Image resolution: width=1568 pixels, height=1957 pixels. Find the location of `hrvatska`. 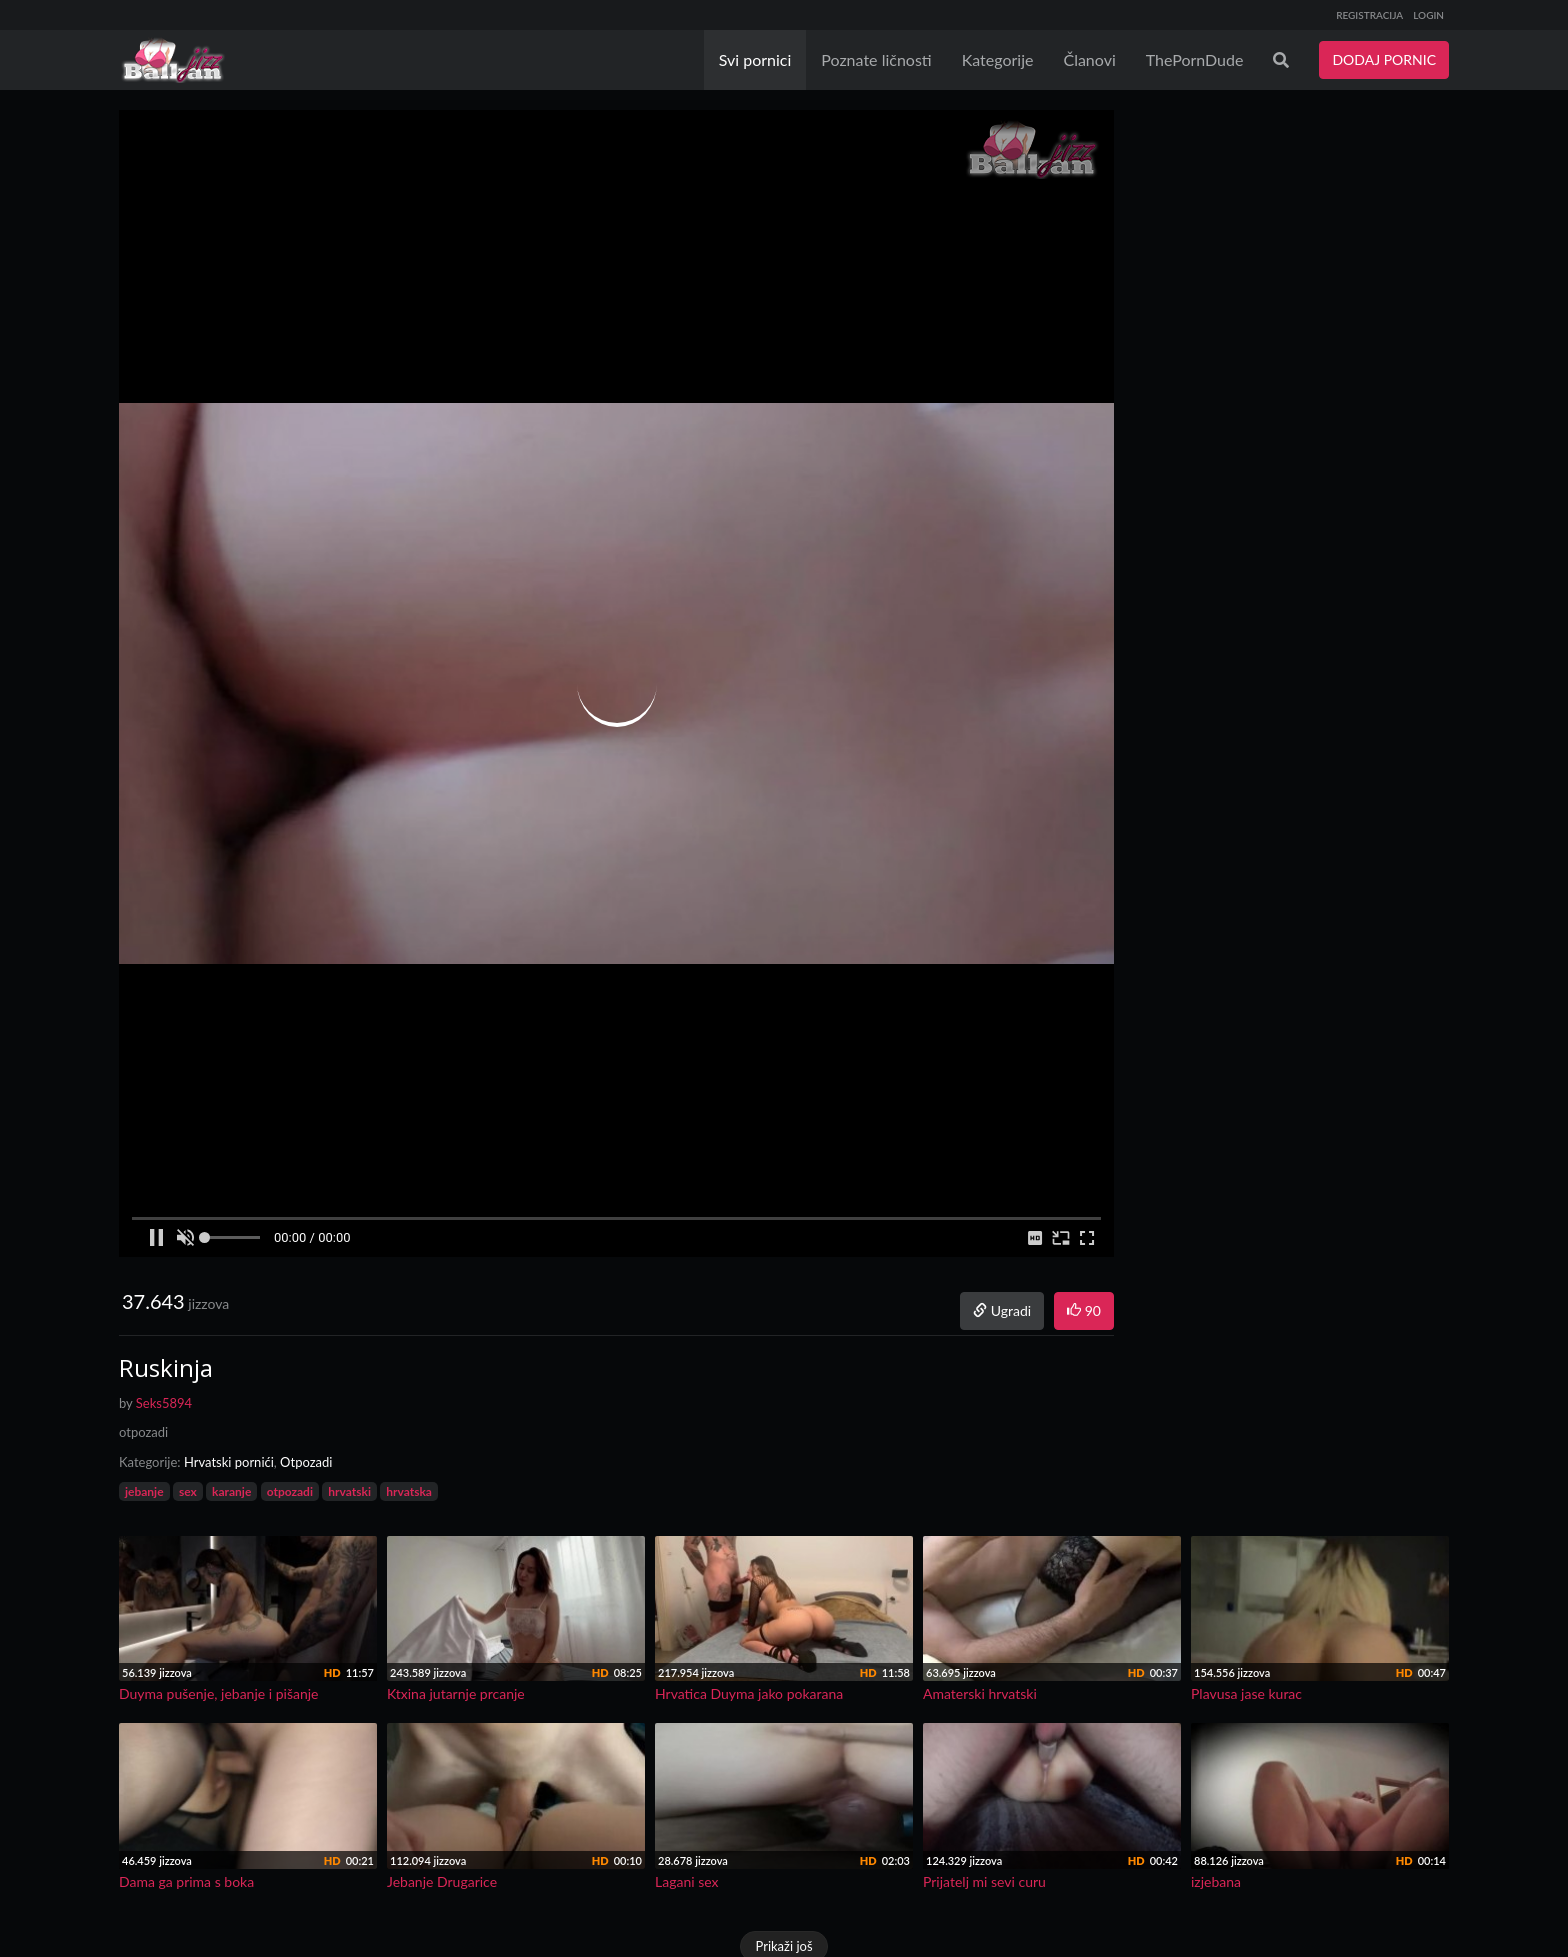

hrvatska is located at coordinates (409, 1491).